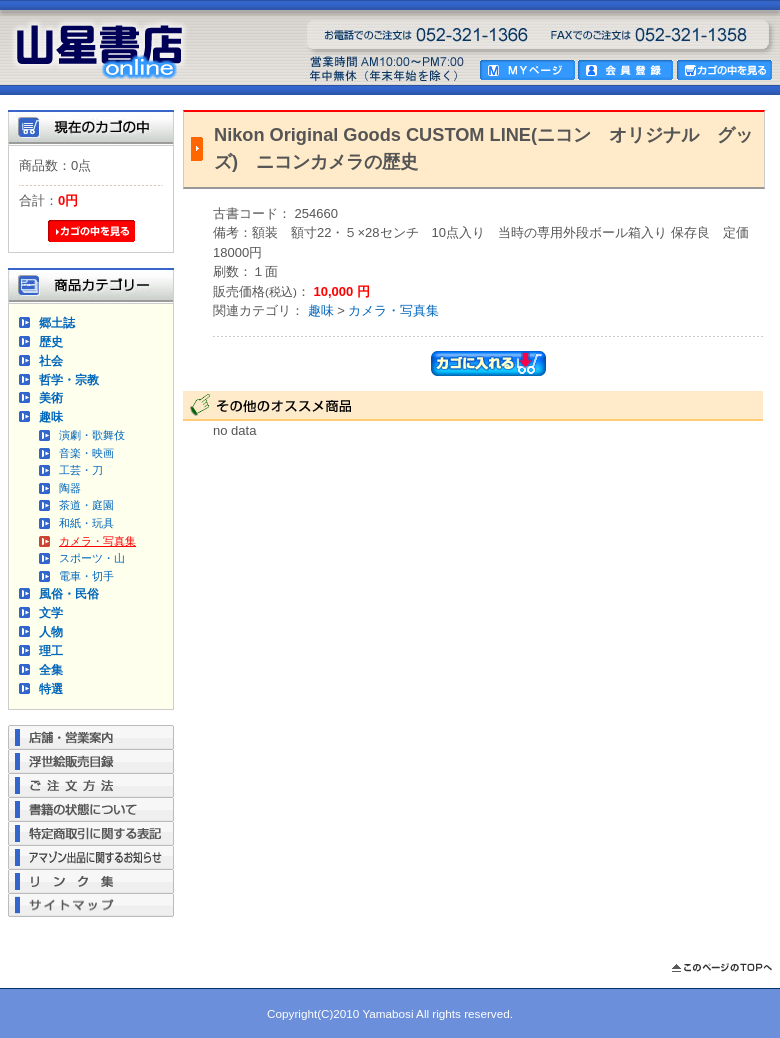 The width and height of the screenshot is (780, 1038). Describe the element at coordinates (86, 523) in the screenshot. I see `和紙・玩具` at that location.